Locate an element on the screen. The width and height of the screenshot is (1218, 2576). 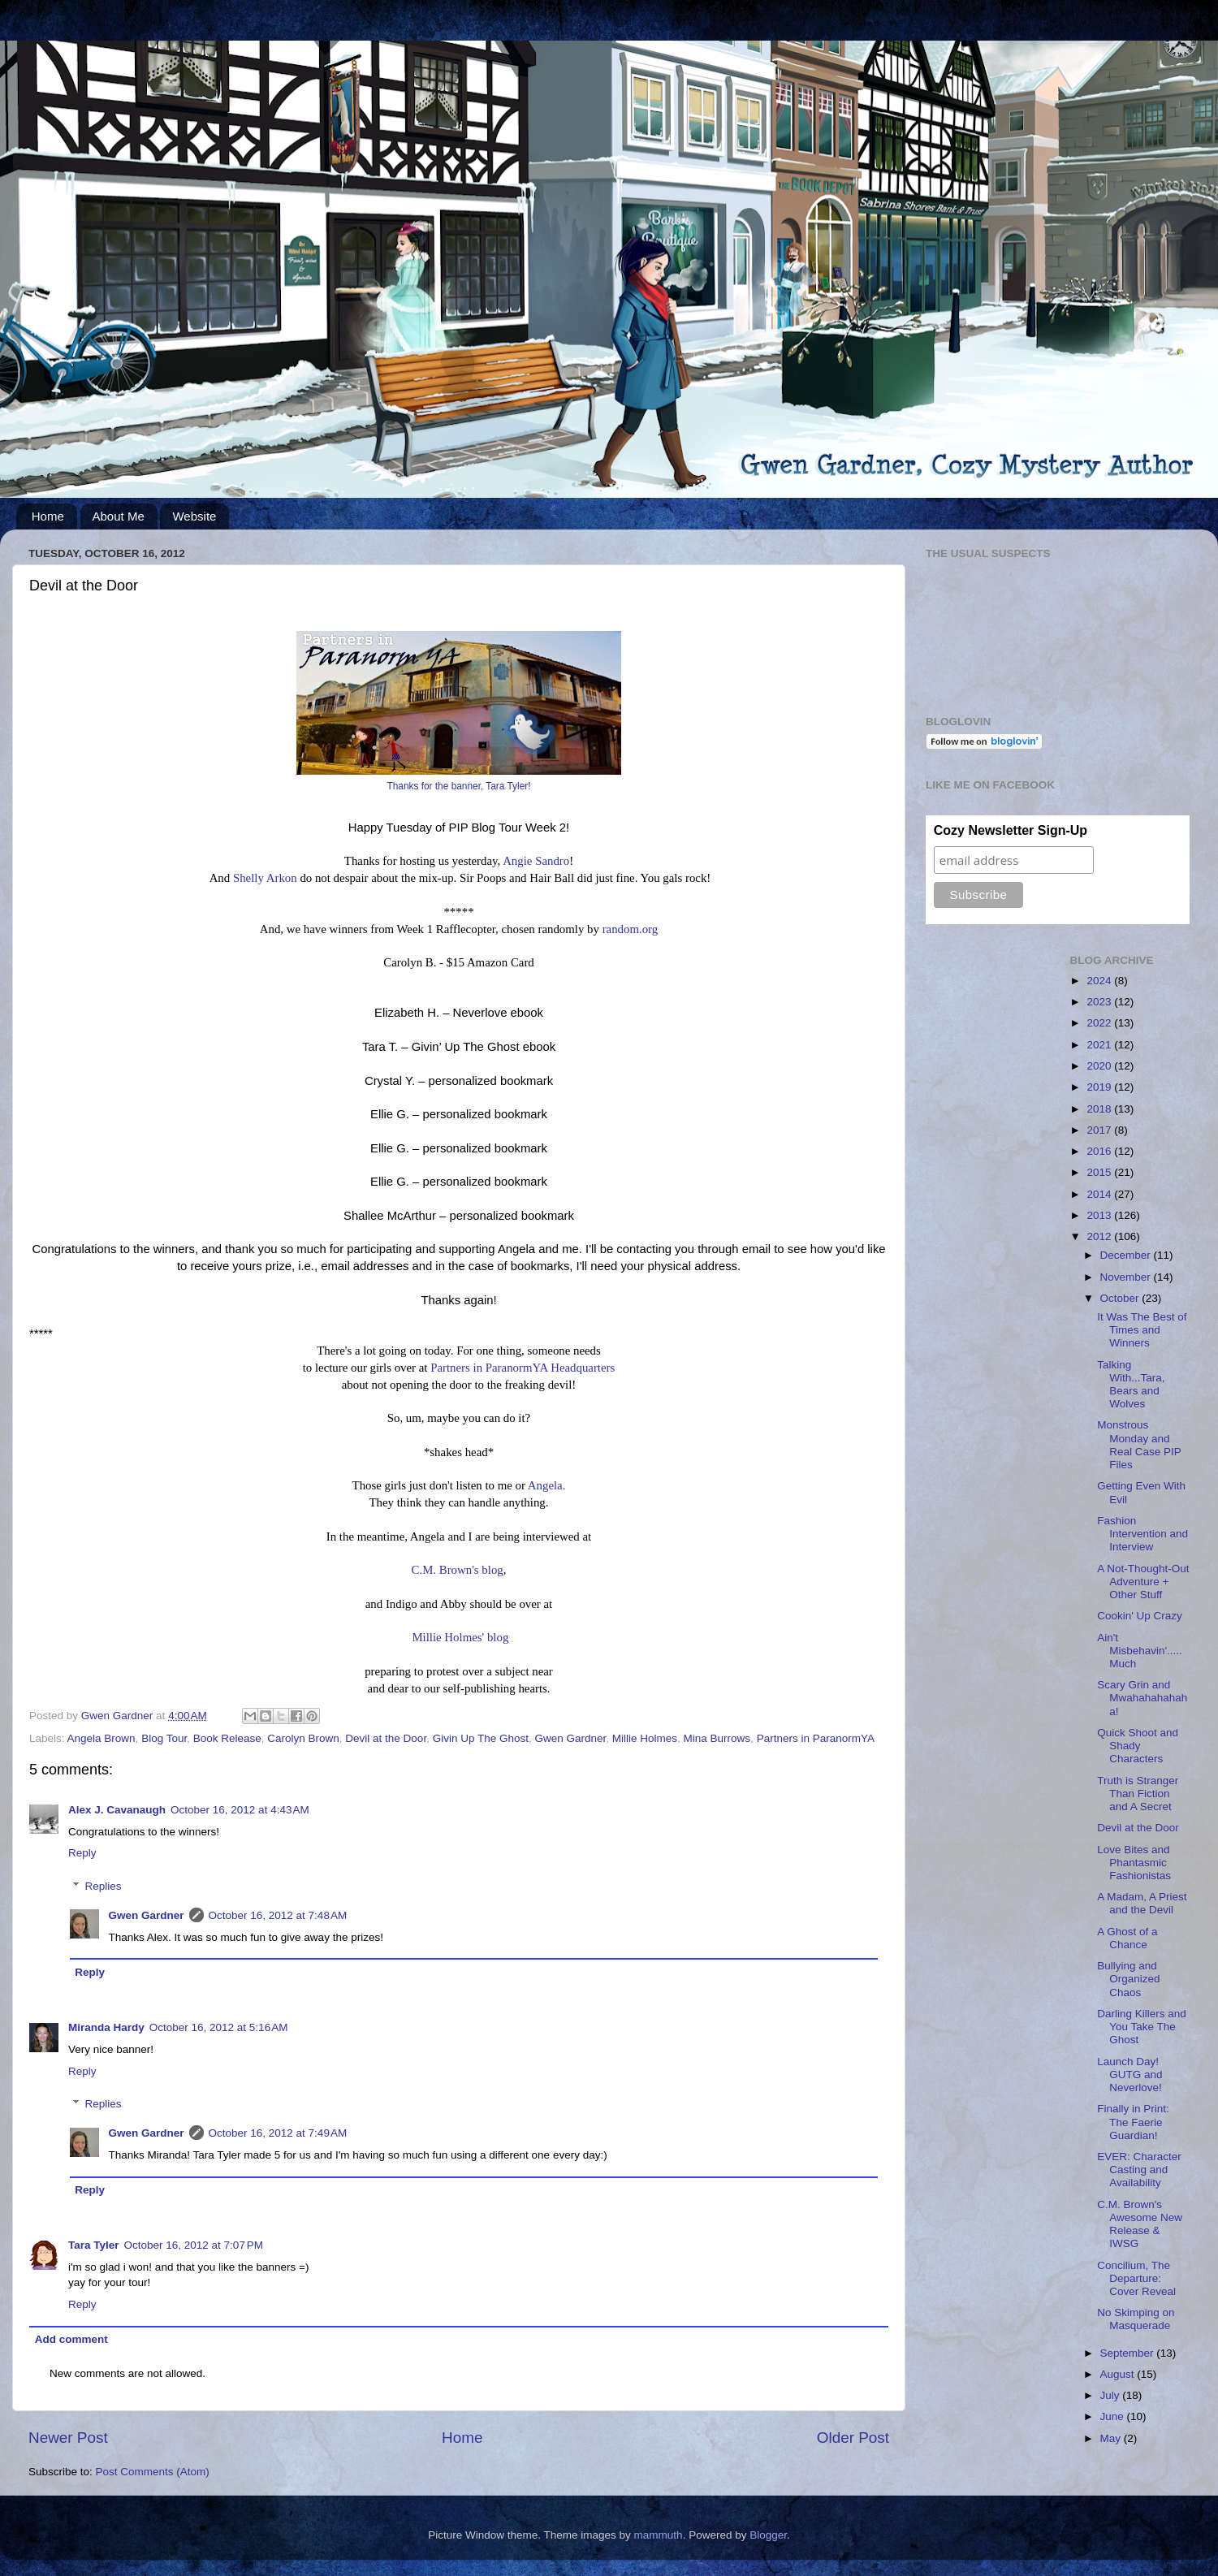
Angie Sandro is located at coordinates (536, 860).